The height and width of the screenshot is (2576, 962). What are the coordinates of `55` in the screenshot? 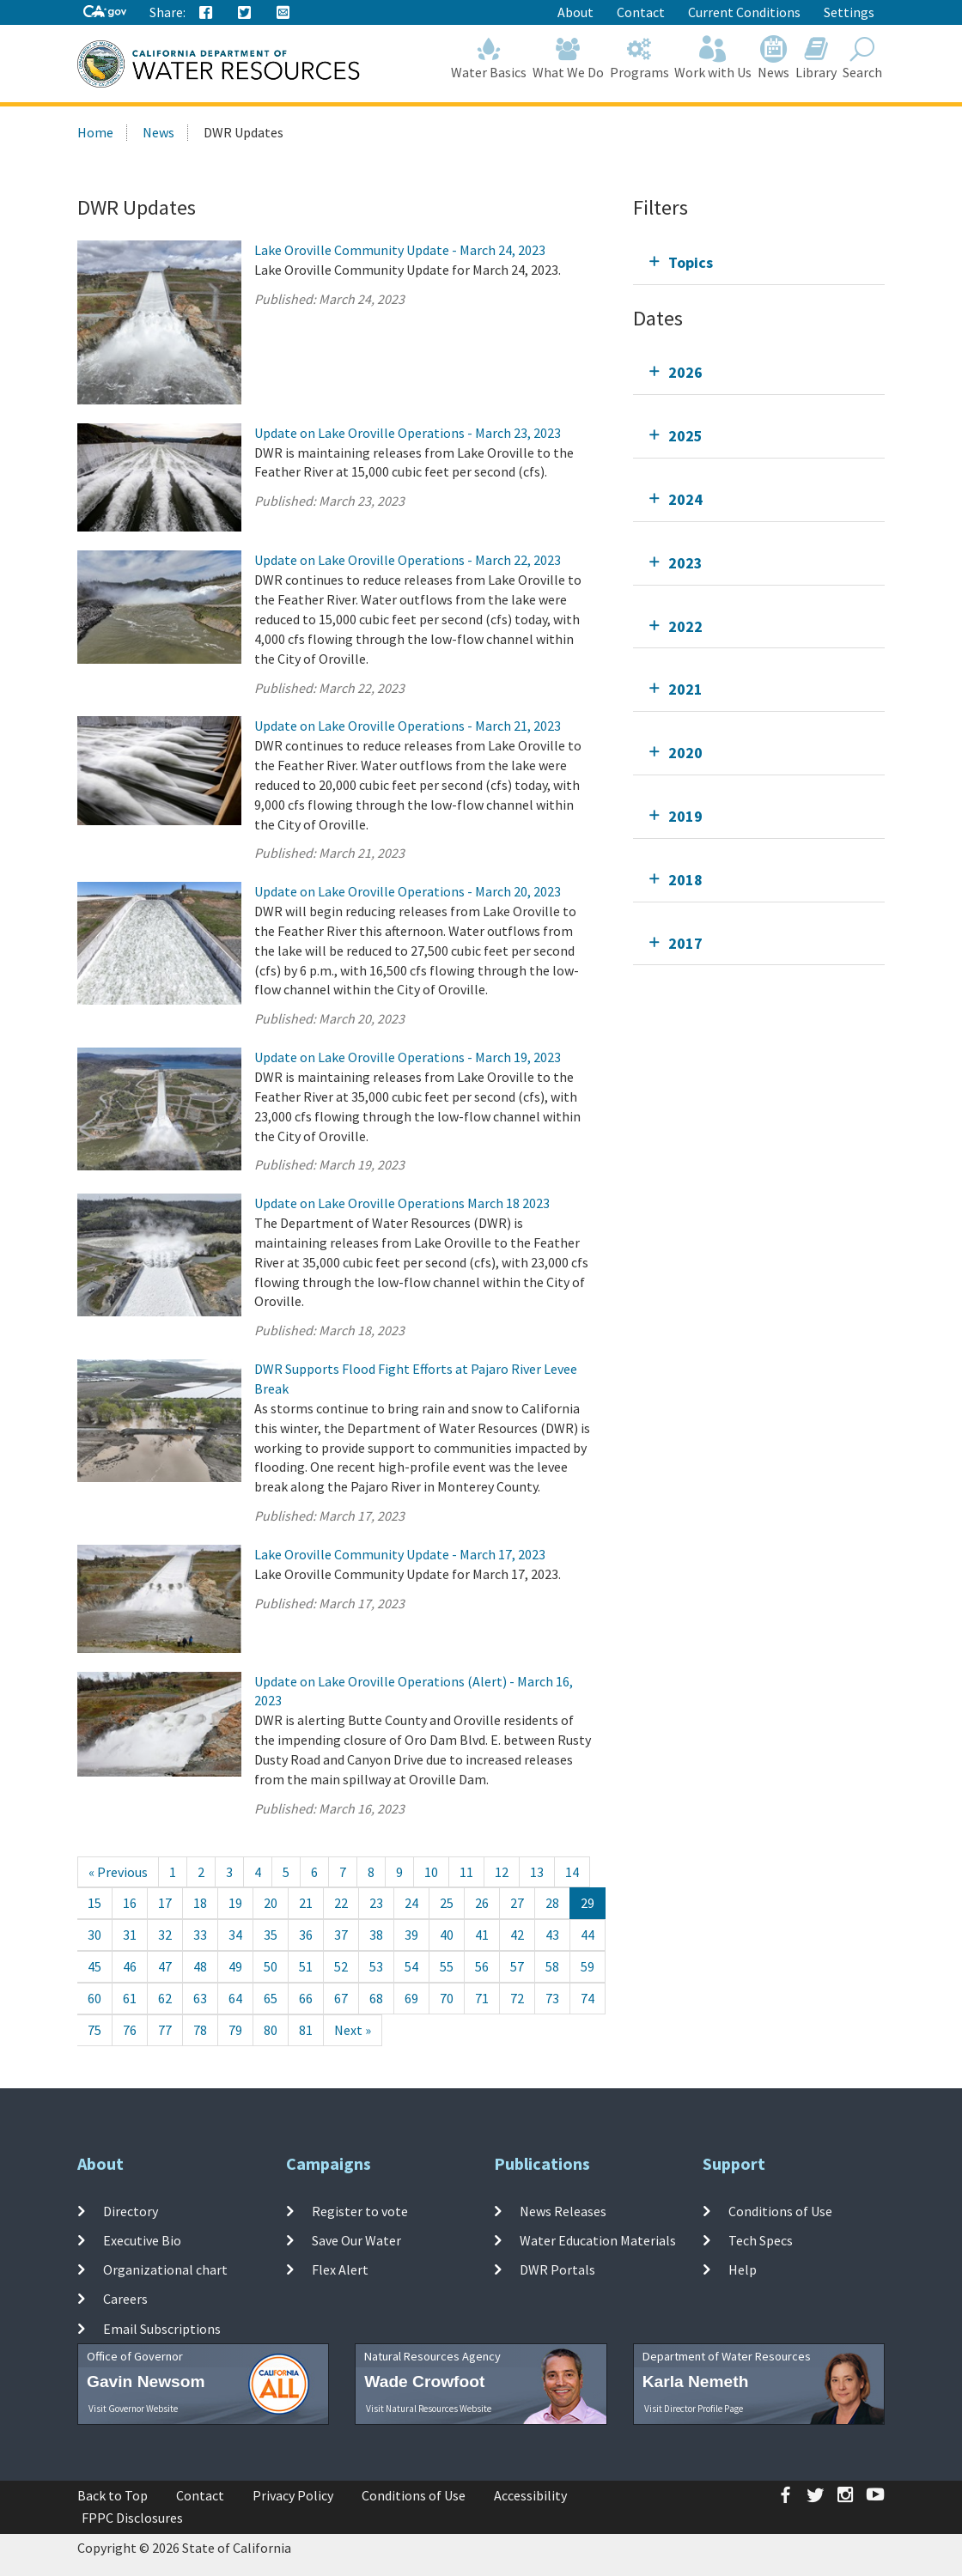 It's located at (447, 1966).